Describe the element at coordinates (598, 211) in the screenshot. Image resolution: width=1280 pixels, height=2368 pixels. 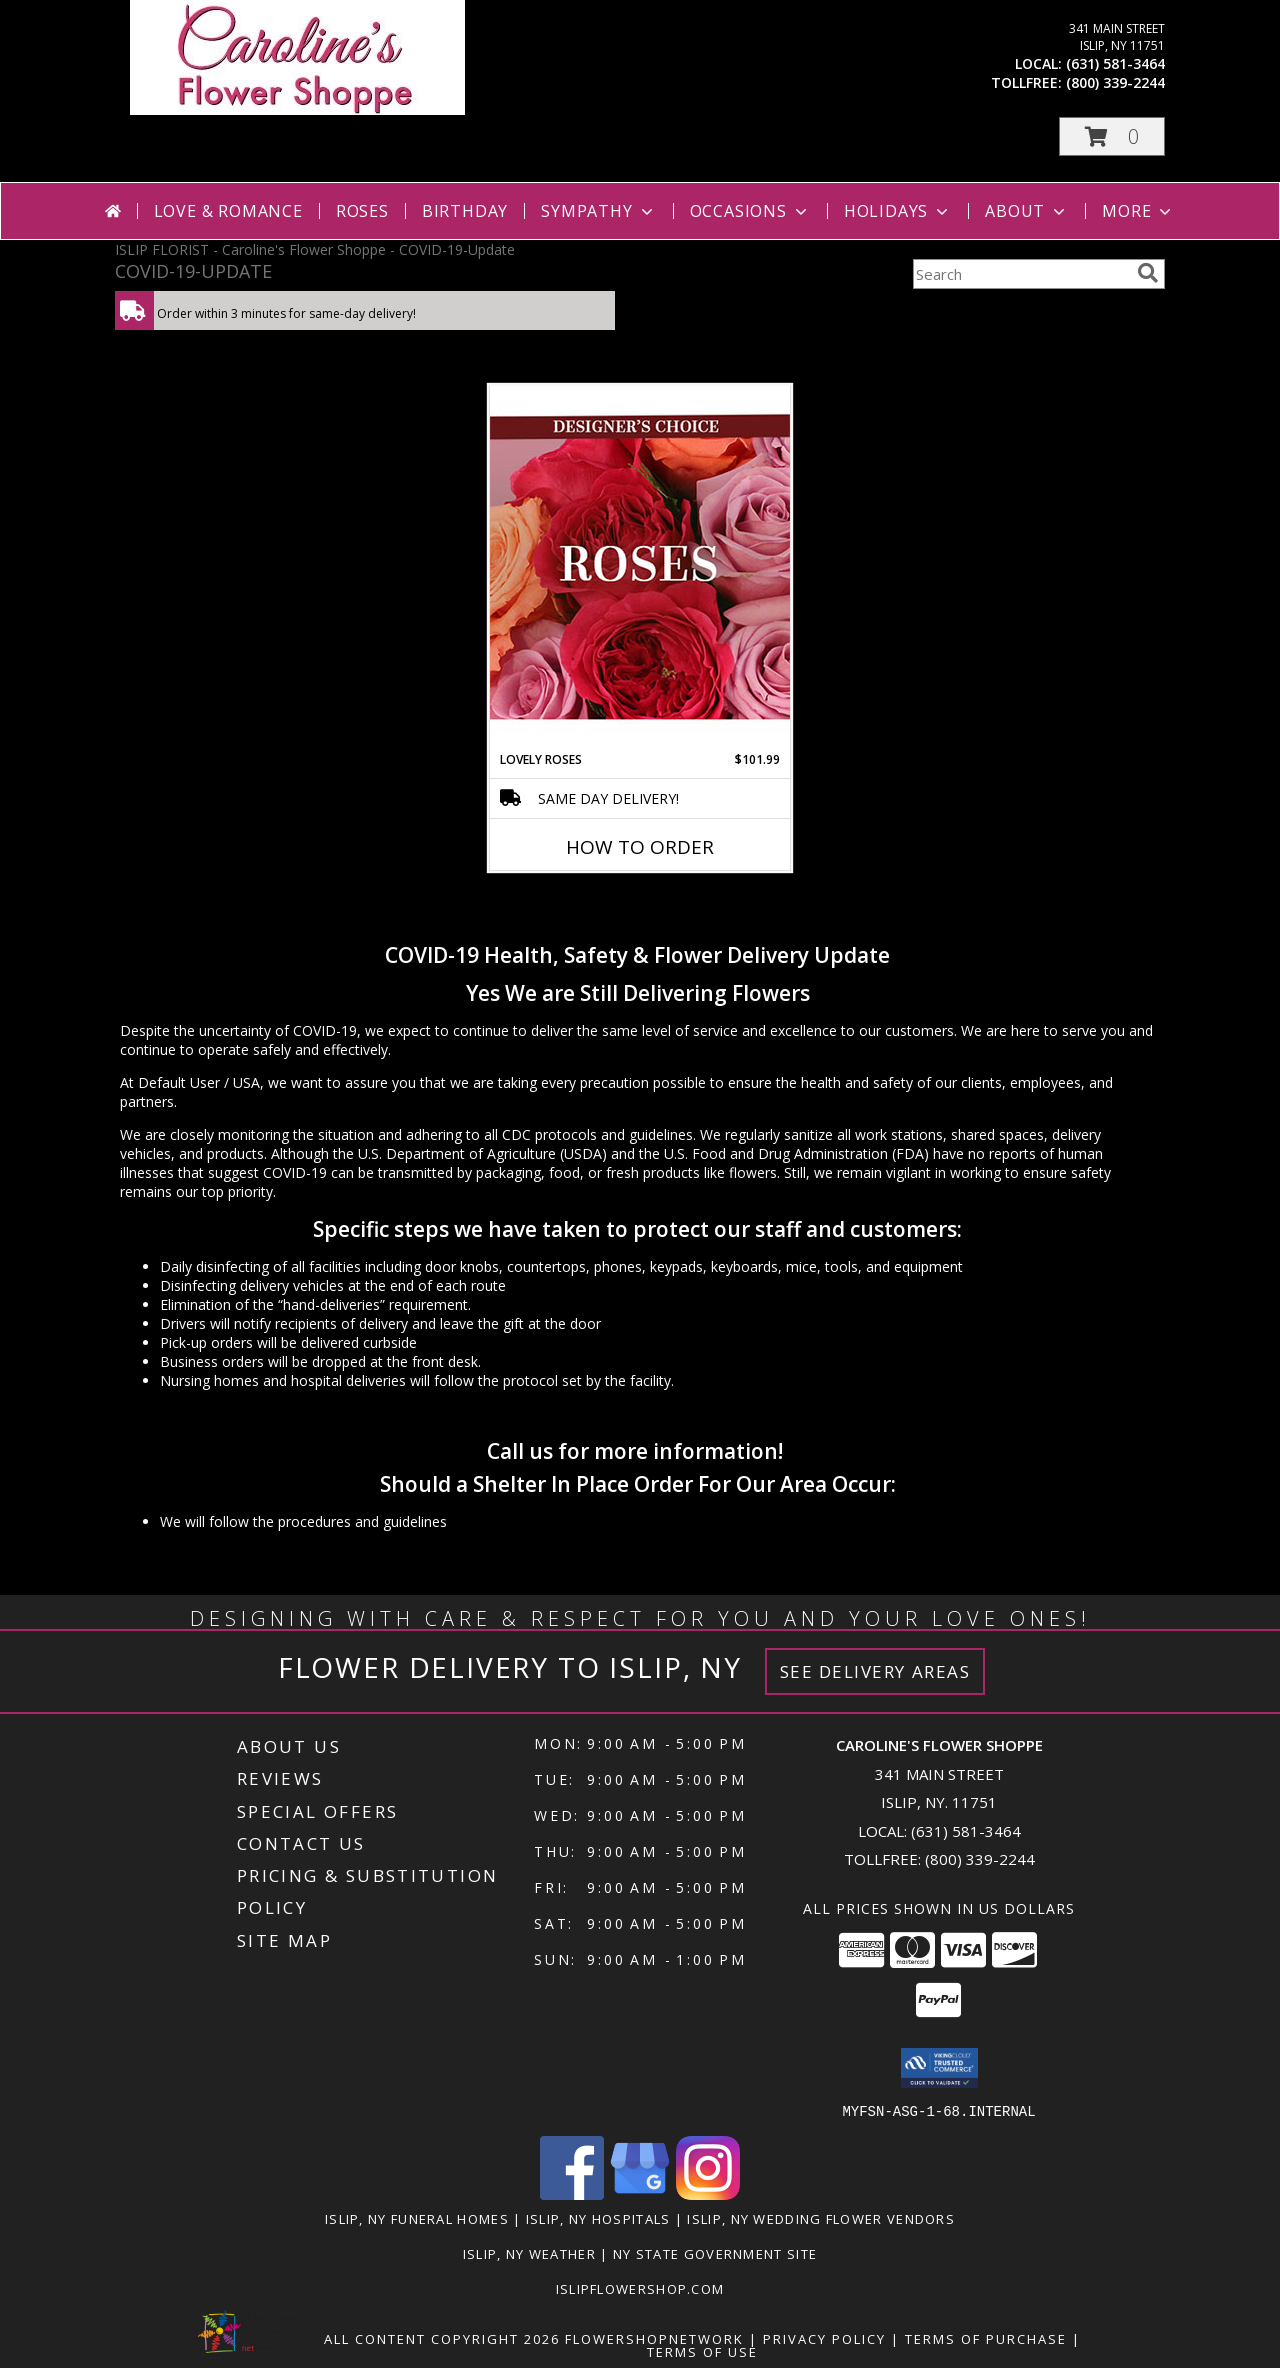
I see `Sympathy` at that location.